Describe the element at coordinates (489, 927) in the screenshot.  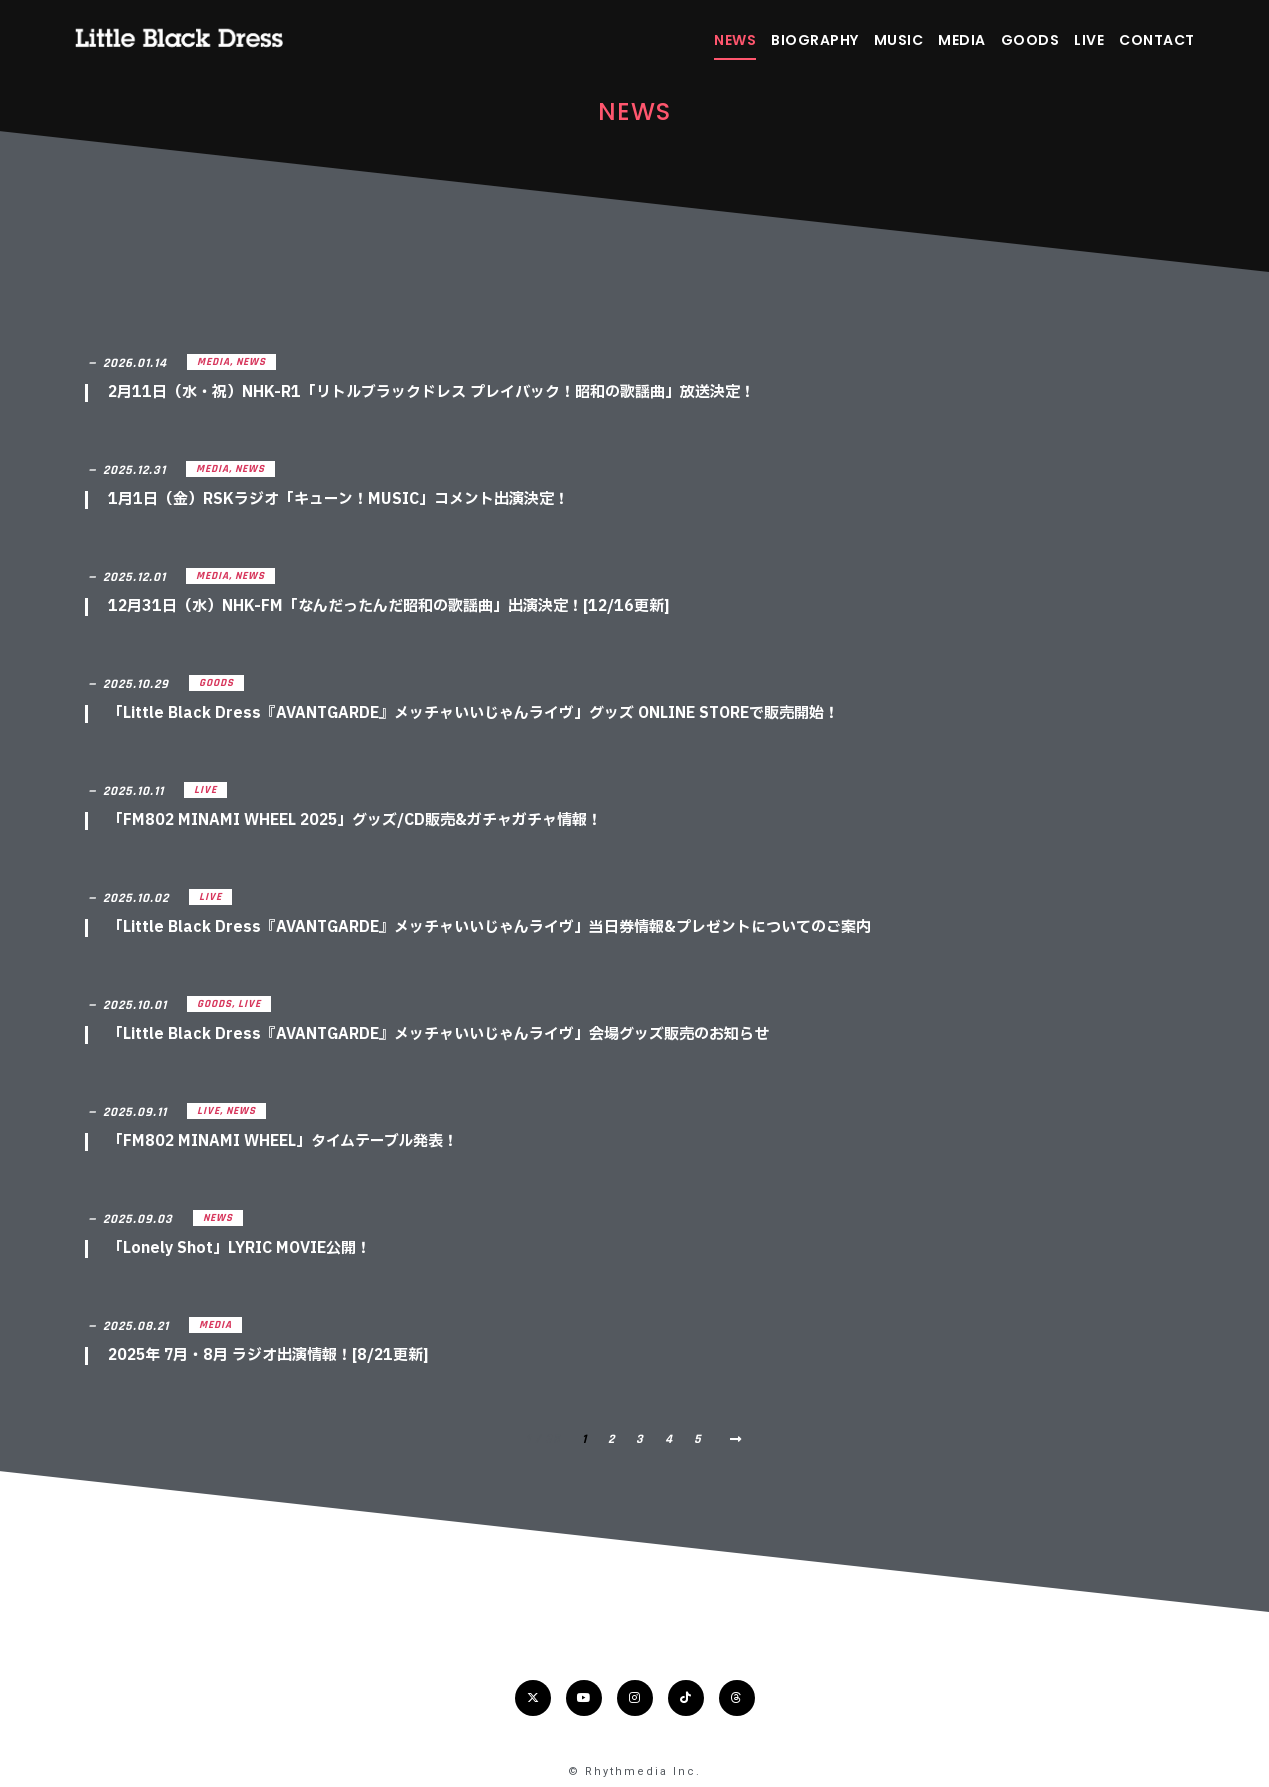
I see `「Little Black Dress『AVANTGARDE』メッチャいいじゃんライヴ」当日券情報&プレゼントについてのご案内` at that location.